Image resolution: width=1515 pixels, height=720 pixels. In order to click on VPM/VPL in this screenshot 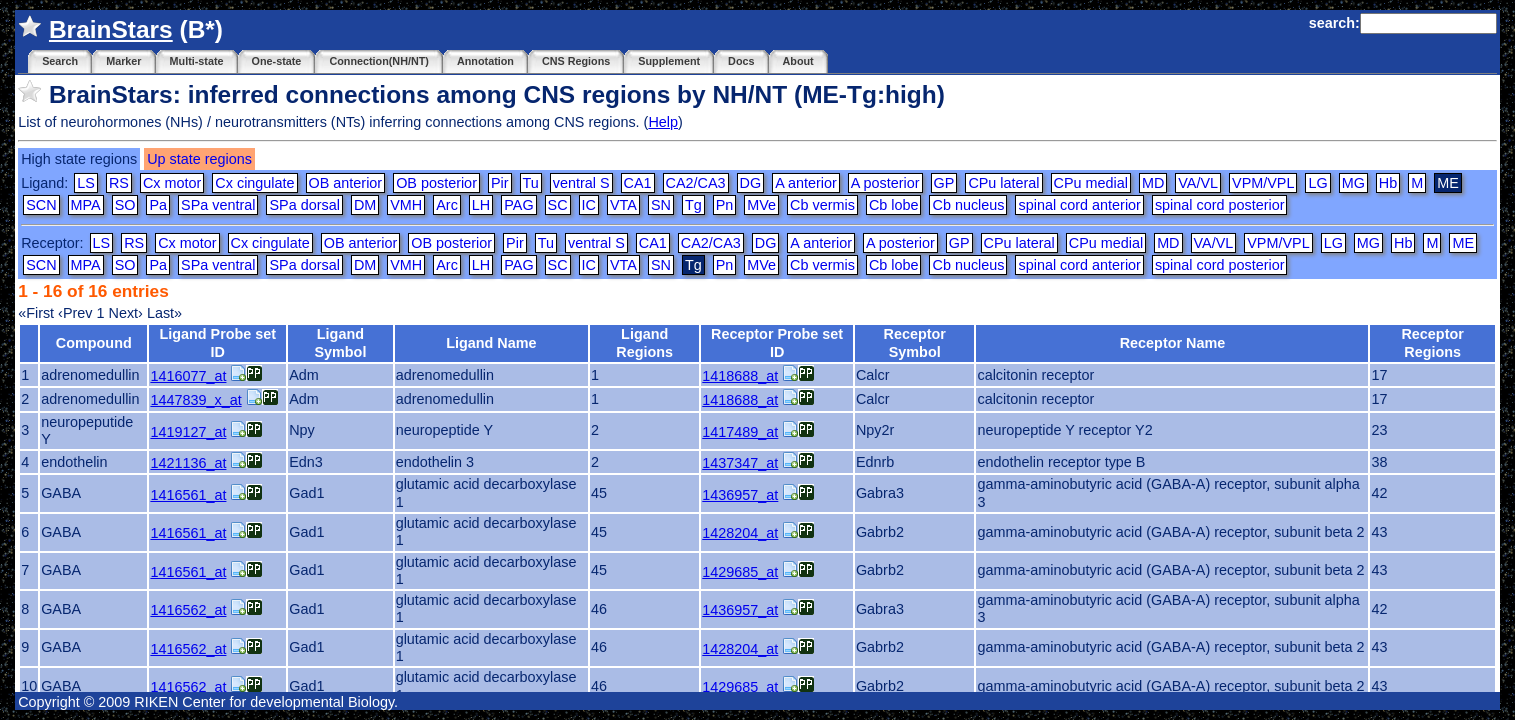, I will do `click(1263, 183)`.